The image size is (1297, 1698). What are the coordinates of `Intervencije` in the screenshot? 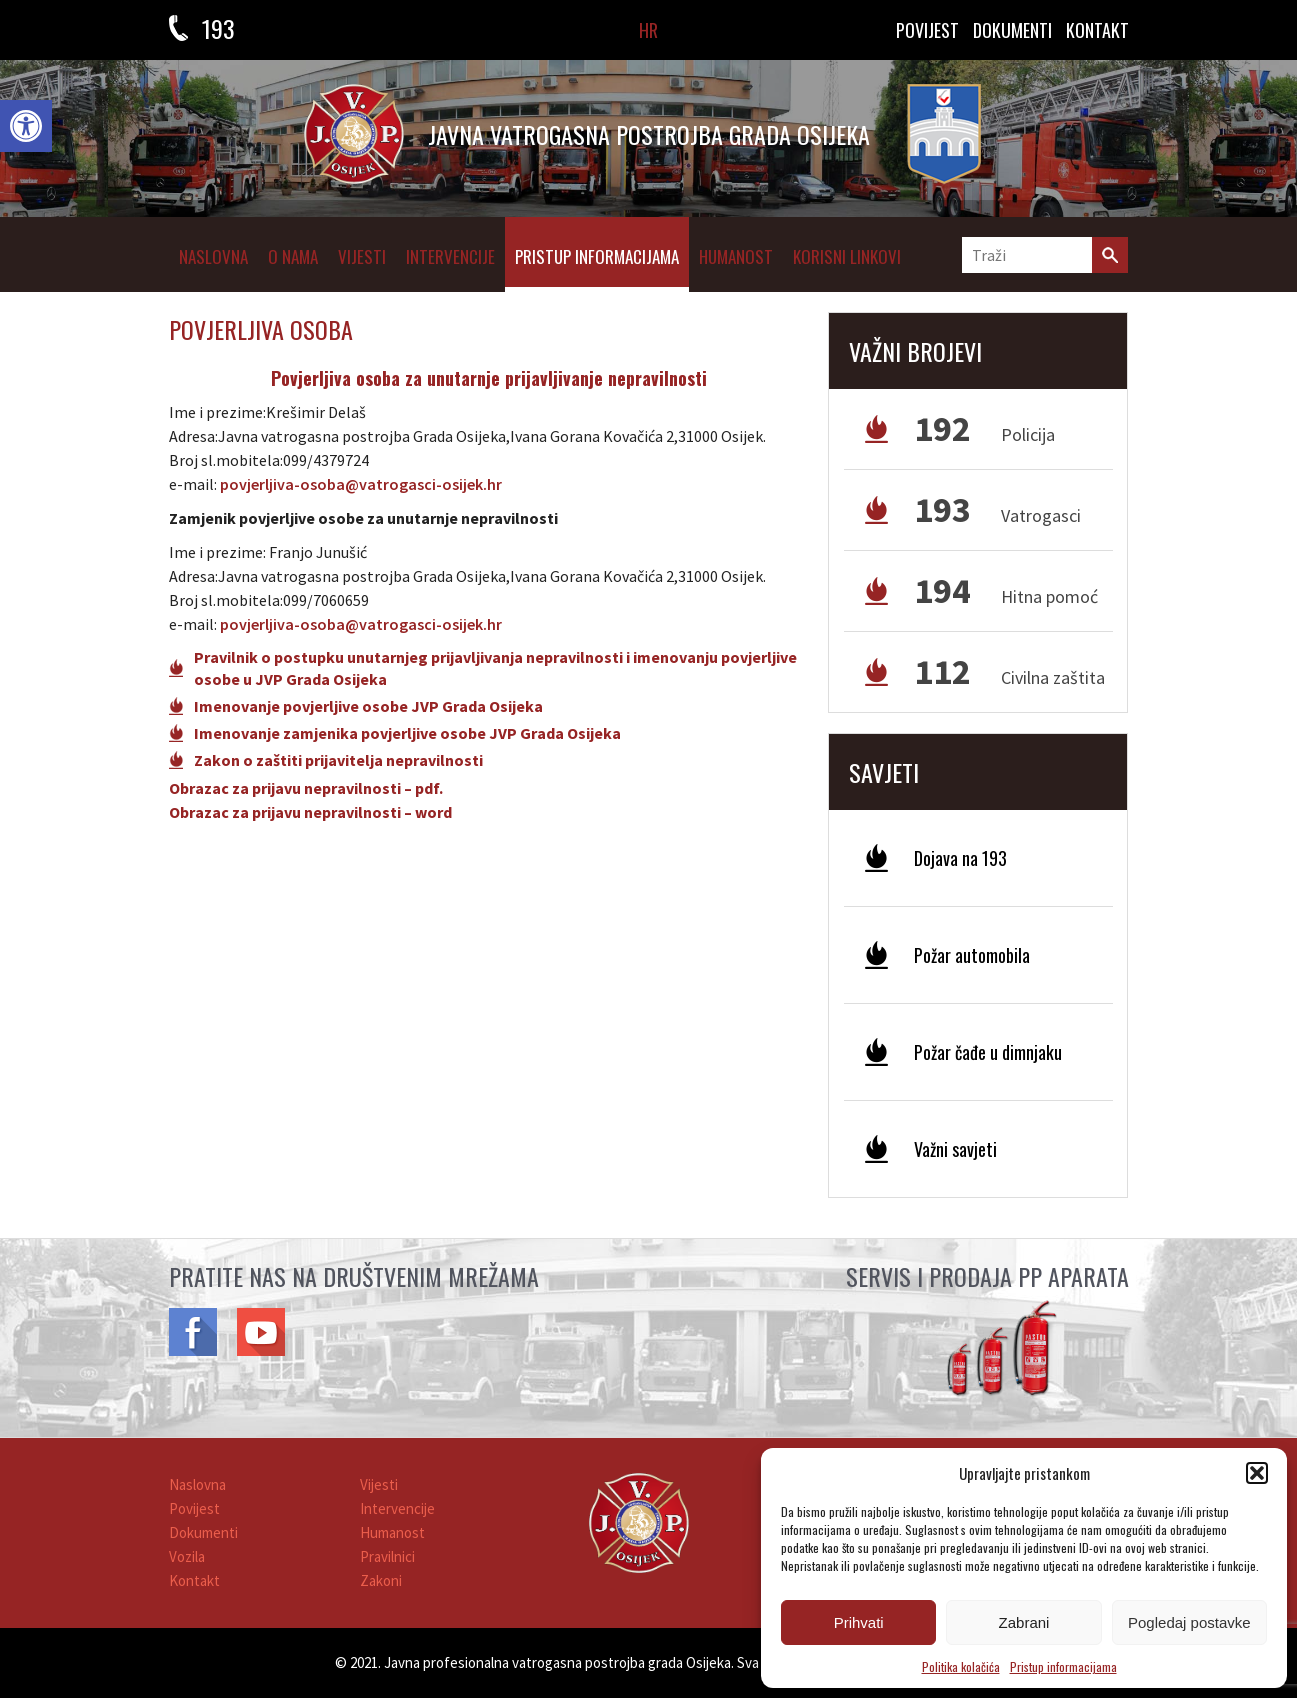 It's located at (450, 256).